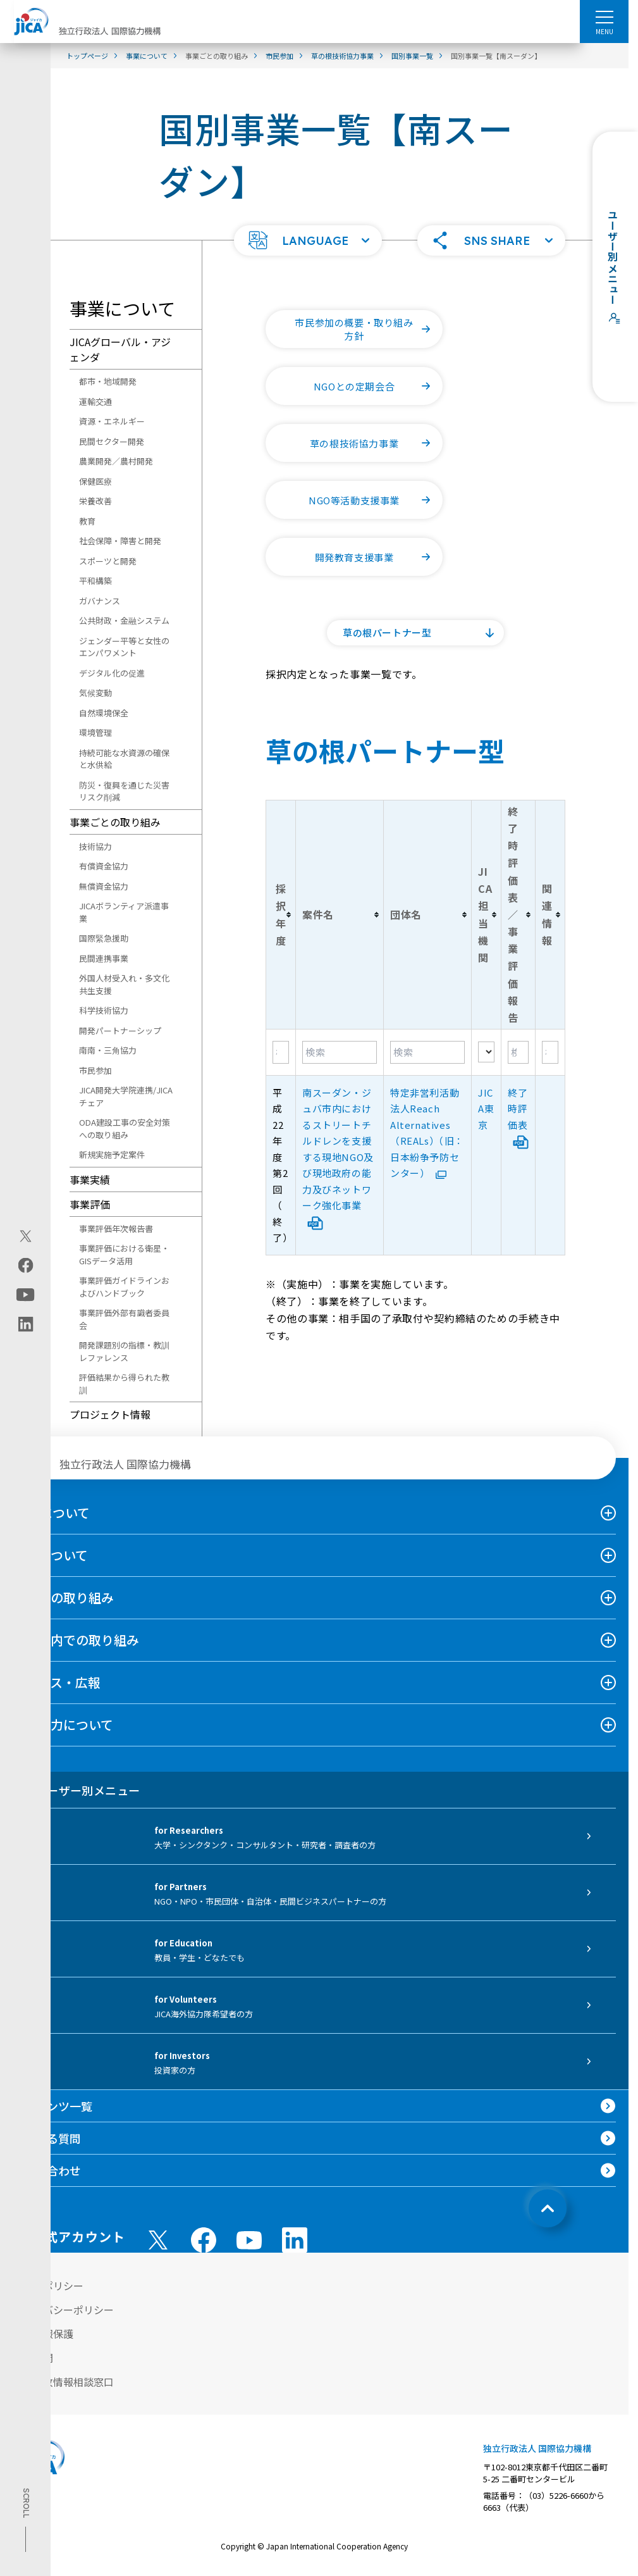 This screenshot has width=638, height=2576. I want to click on [columnheader], so click(281, 914).